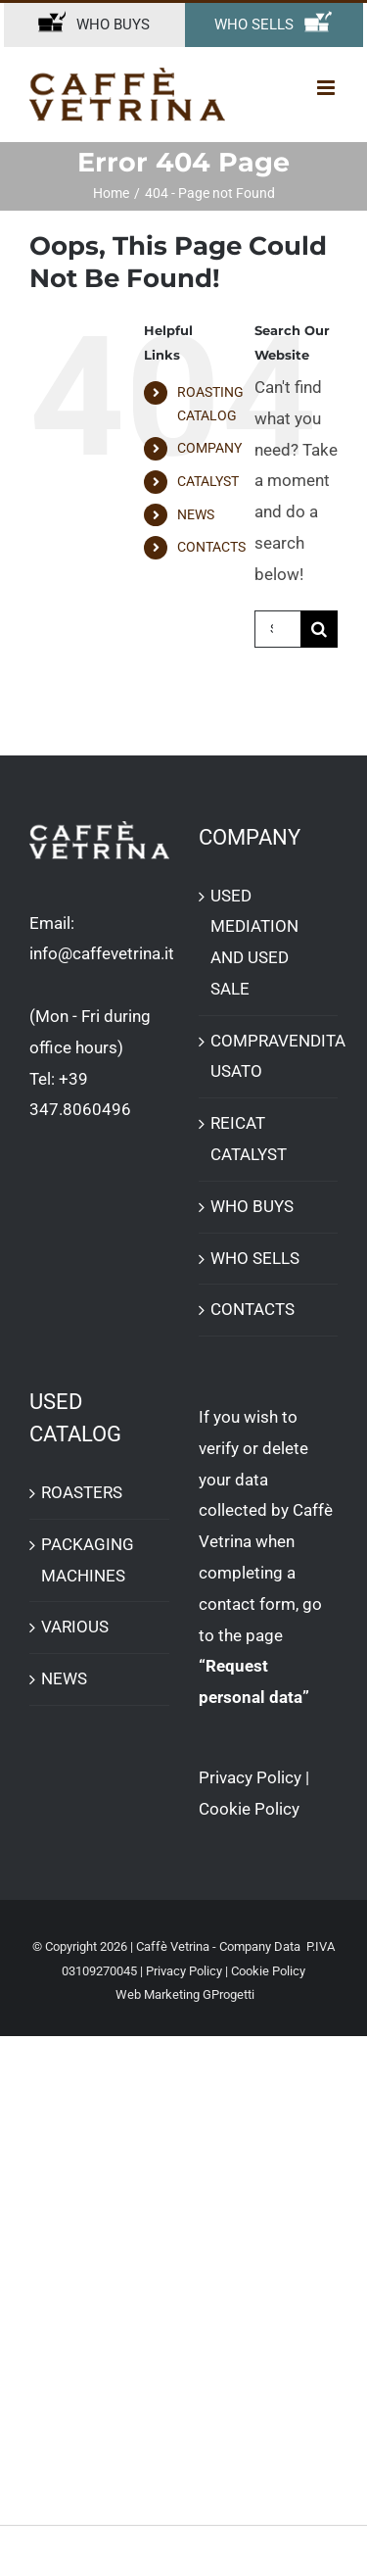 The image size is (367, 2576). I want to click on Cookie Policy, so click(249, 1809).